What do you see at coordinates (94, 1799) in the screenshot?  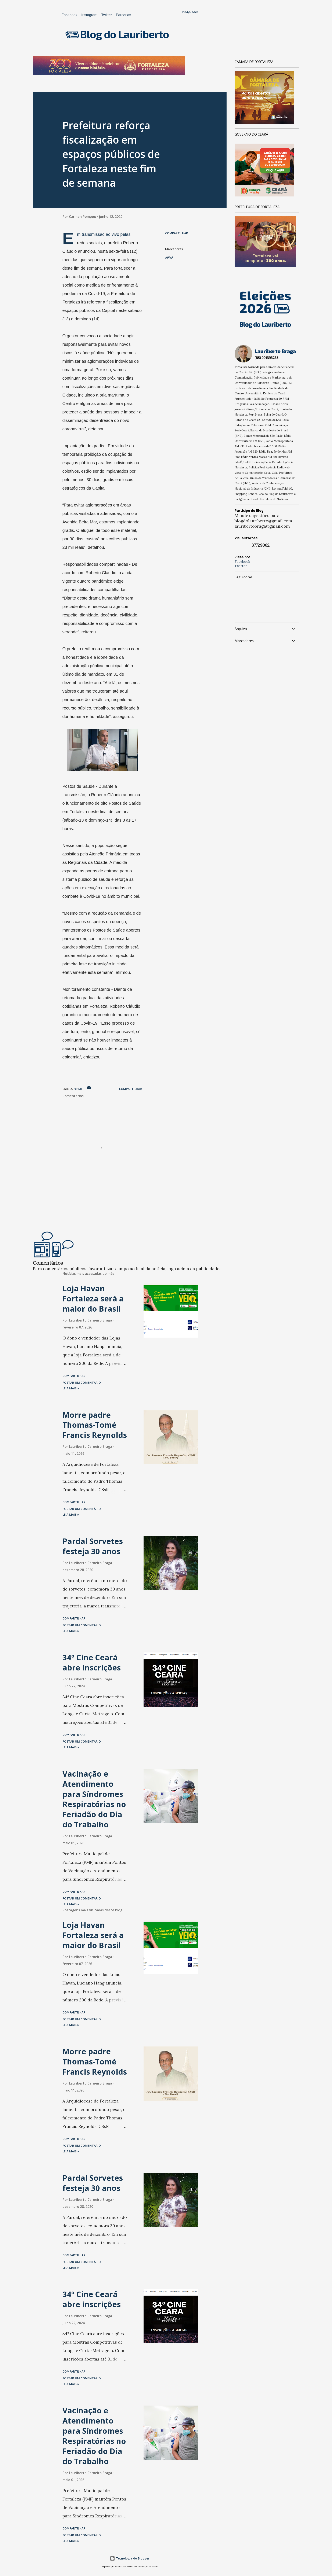 I see `Vacinação e Atendimento para Síndromes Respiratórias no Feriadão do Dia do Trabalho` at bounding box center [94, 1799].